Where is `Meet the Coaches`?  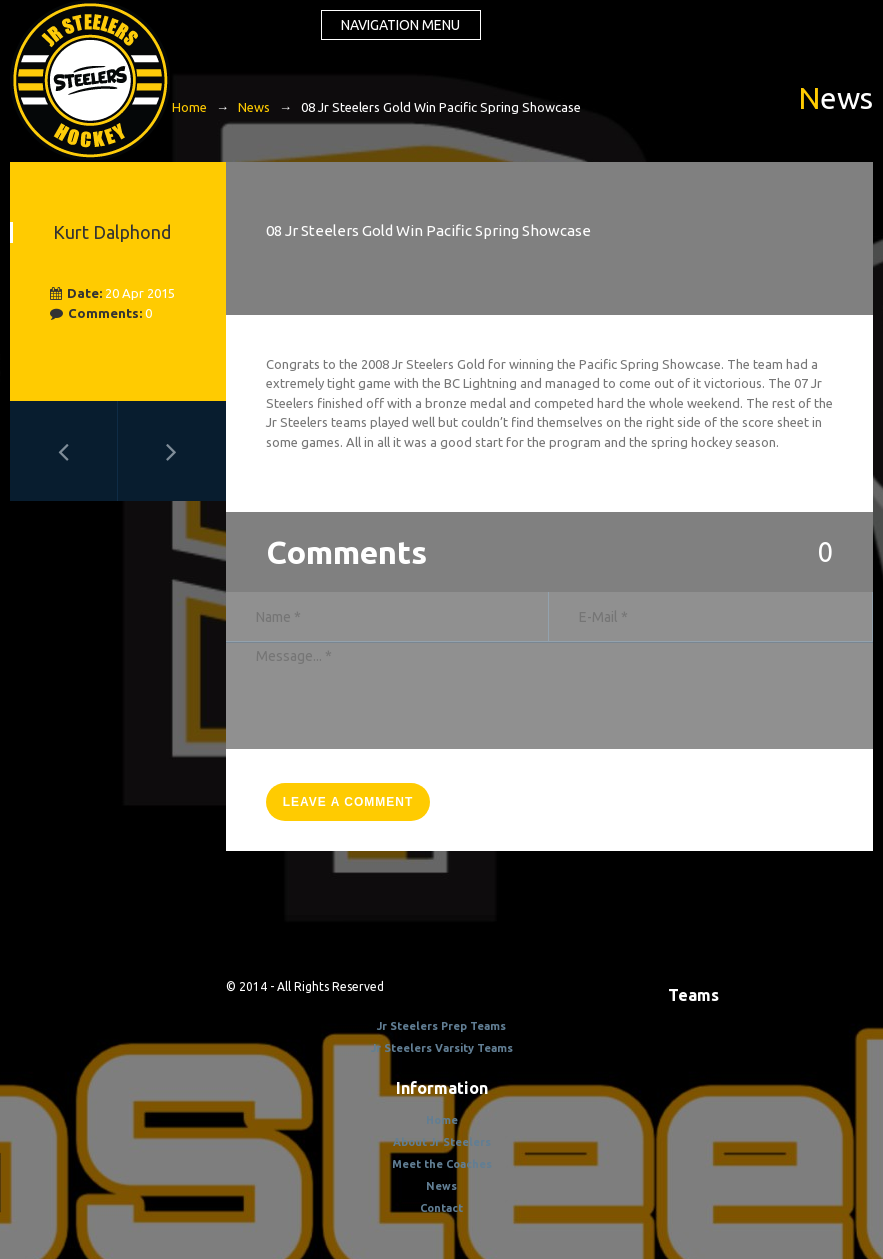
Meet the Coaches is located at coordinates (442, 1164).